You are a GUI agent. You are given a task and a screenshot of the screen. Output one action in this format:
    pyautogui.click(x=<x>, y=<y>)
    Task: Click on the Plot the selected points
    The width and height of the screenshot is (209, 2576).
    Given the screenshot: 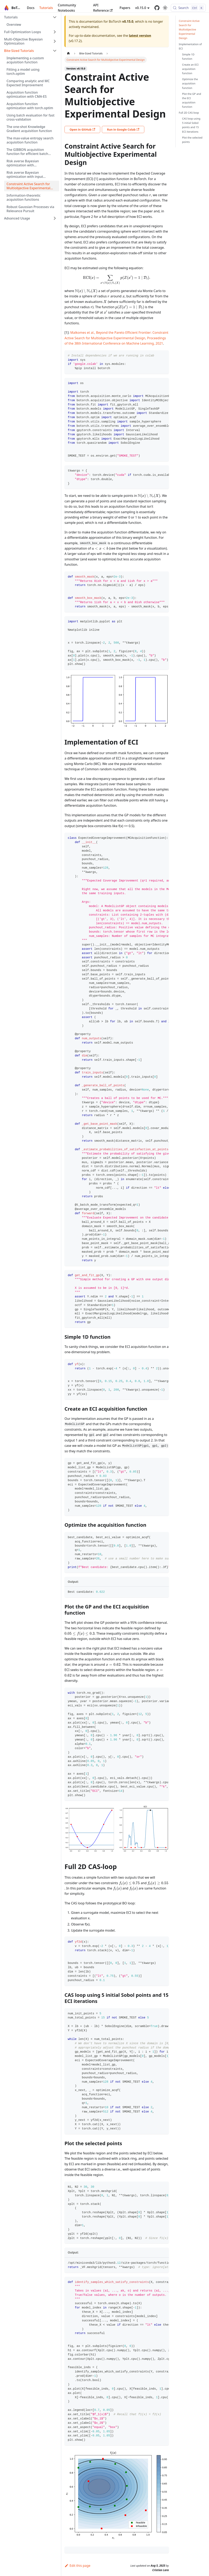 What is the action you would take?
    pyautogui.click(x=192, y=140)
    